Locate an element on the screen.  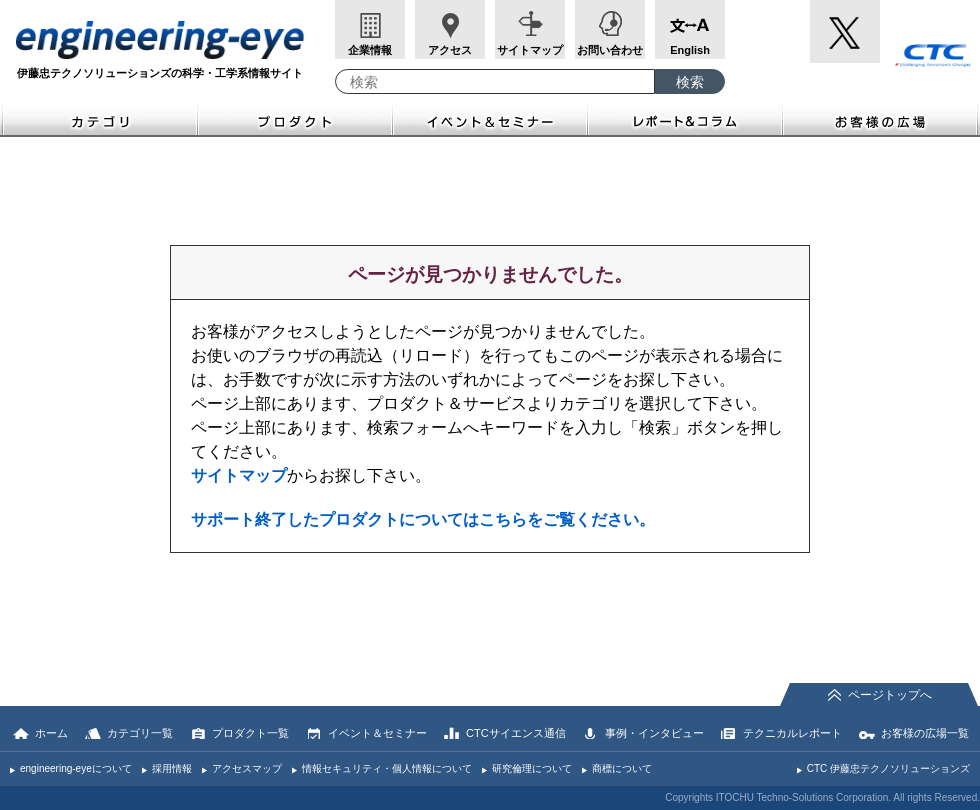
企業情報 is located at coordinates (370, 50).